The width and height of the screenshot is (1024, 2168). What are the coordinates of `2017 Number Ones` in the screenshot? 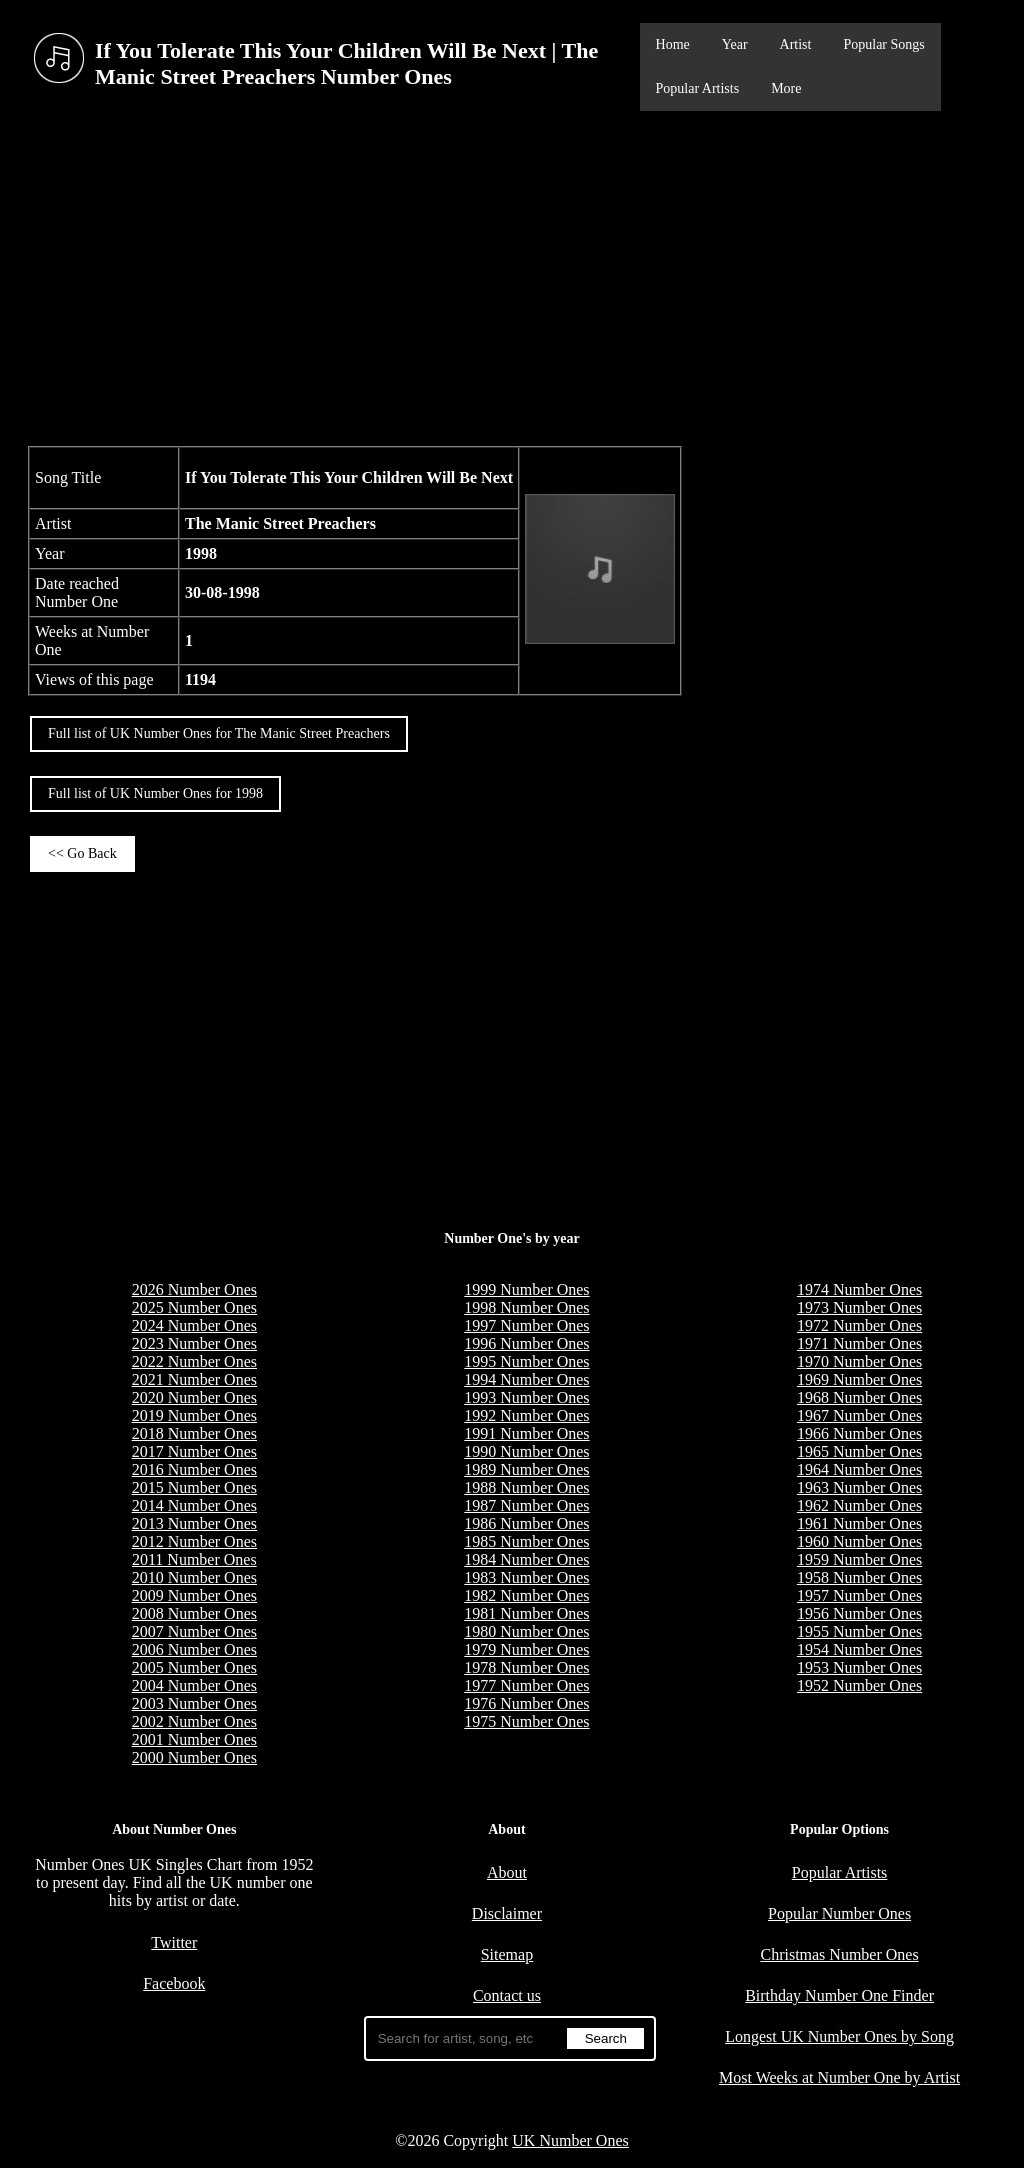 It's located at (194, 1451).